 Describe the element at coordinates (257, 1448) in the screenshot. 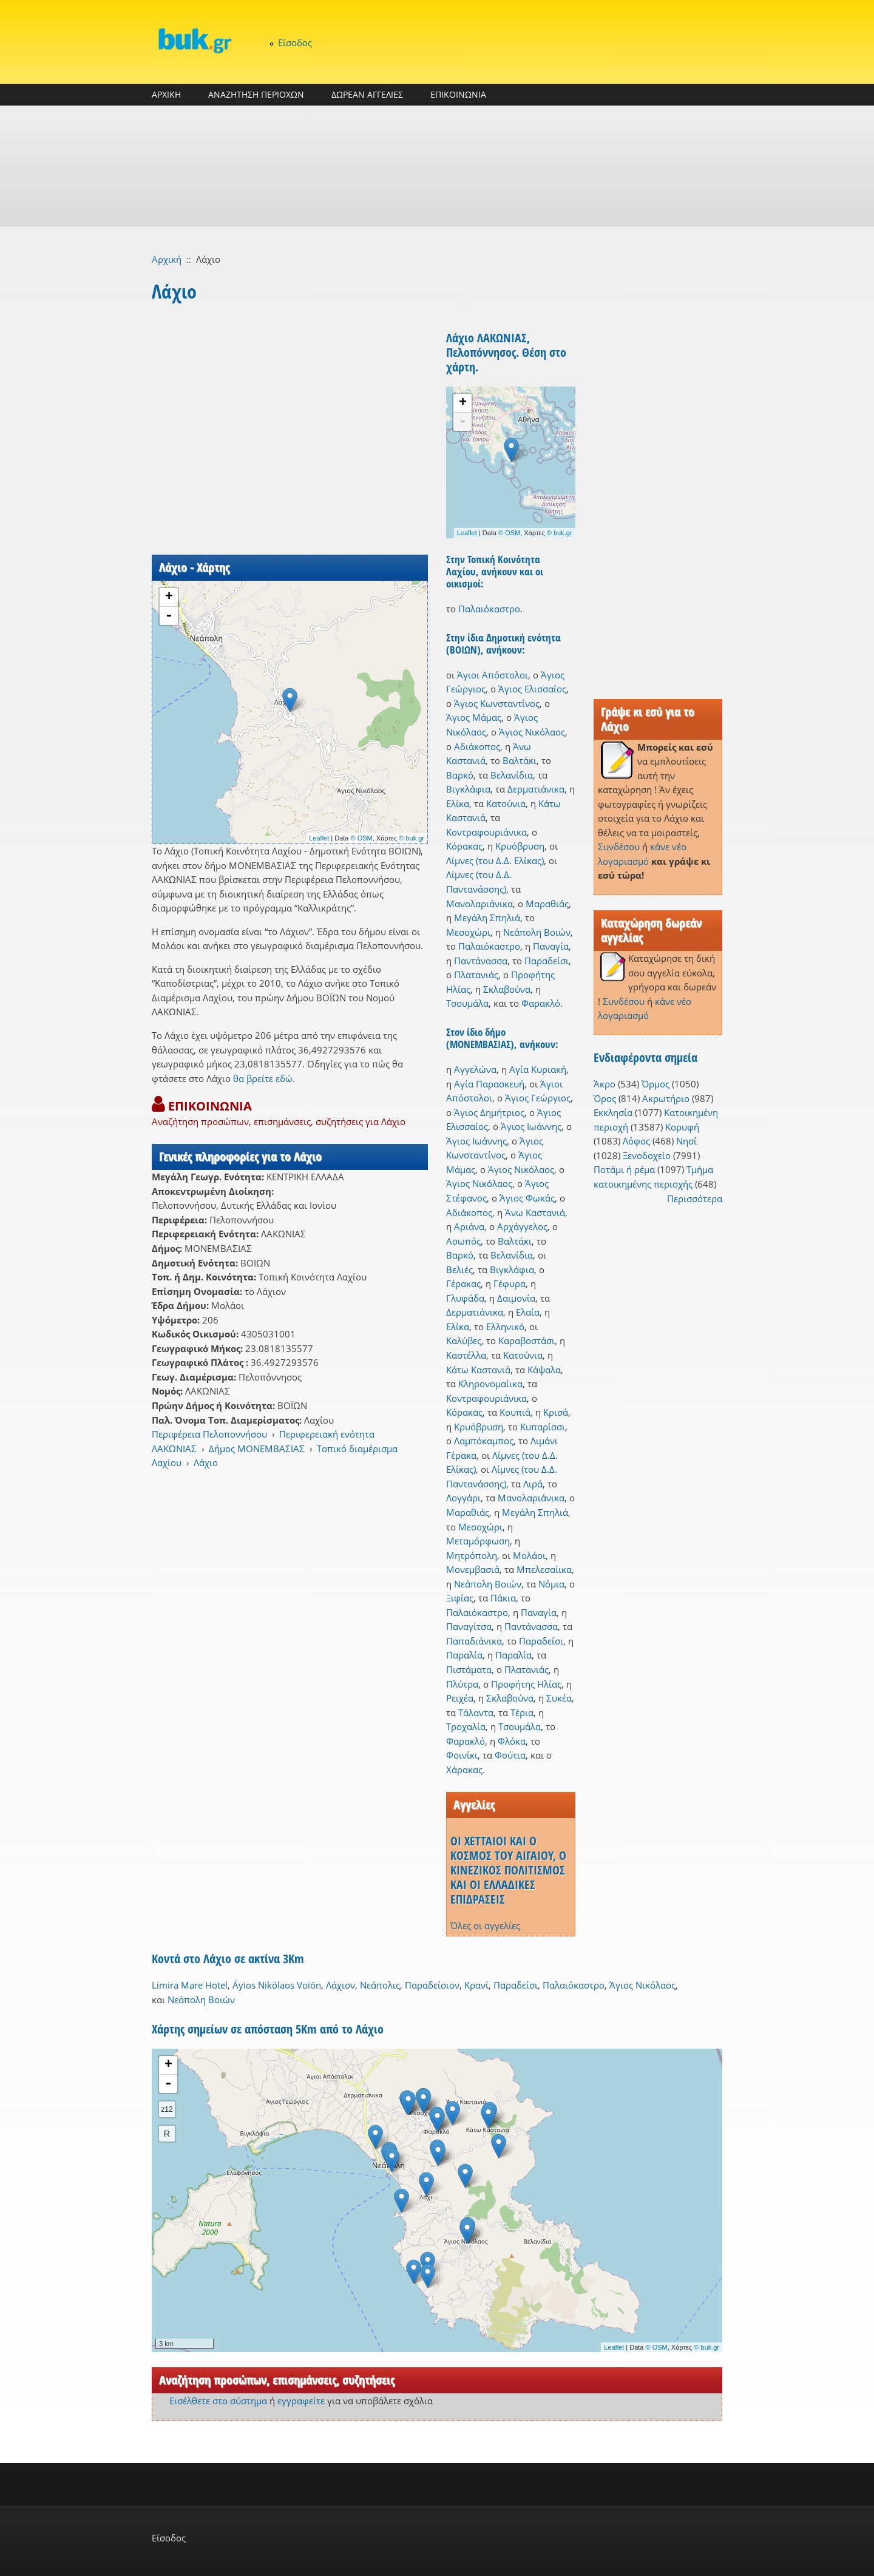

I see `Δήμος ΜΟΝΕΜΒΑΣΙΑΣ` at that location.